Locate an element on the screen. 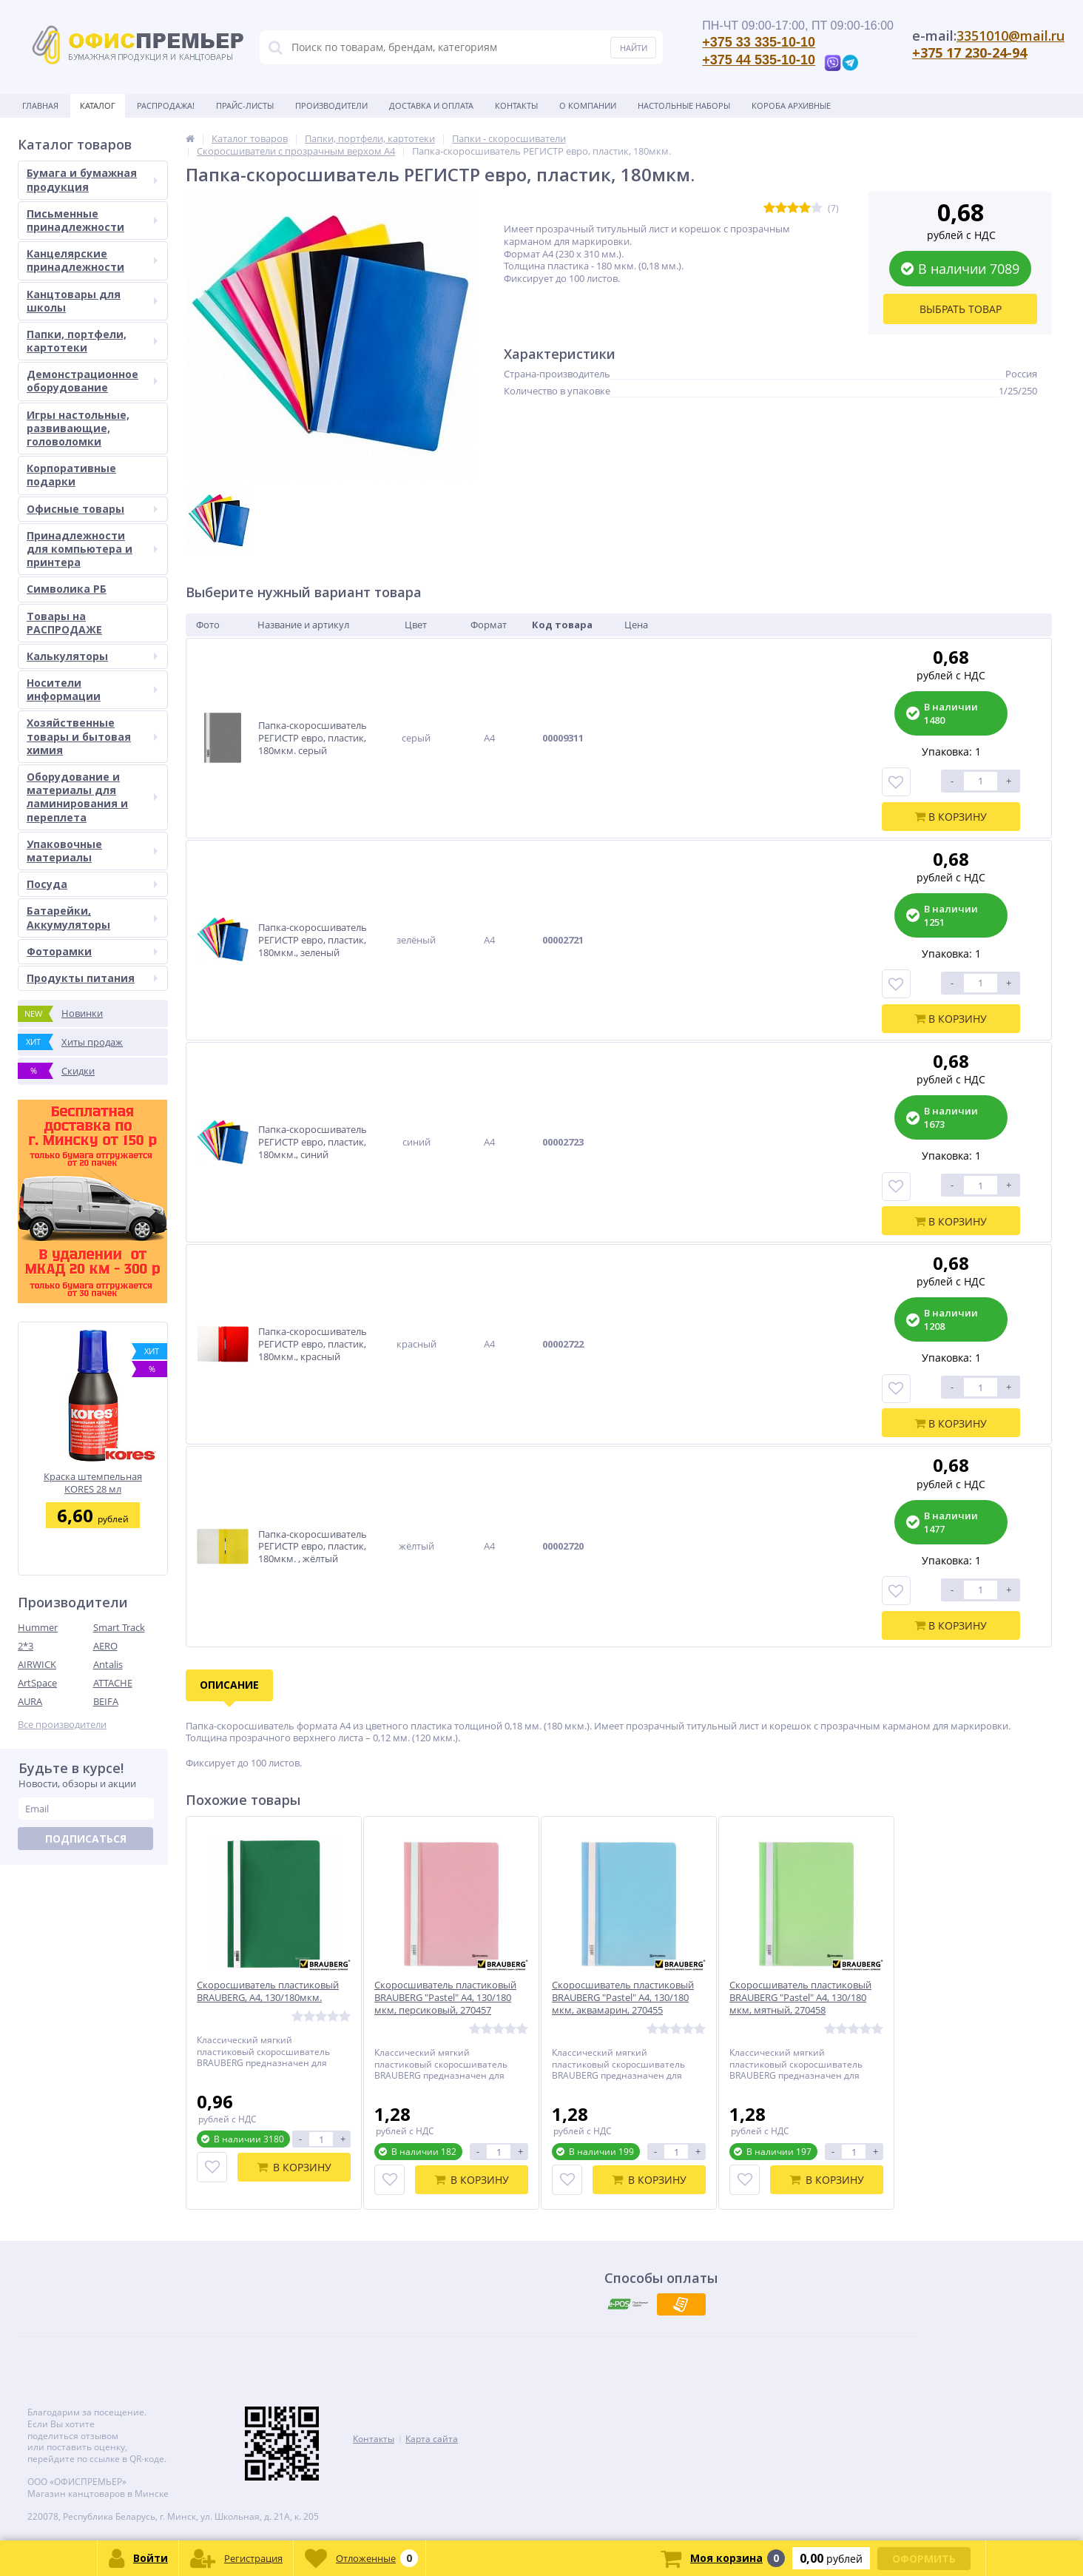 The image size is (1083, 2576). 2*3 is located at coordinates (25, 1645).